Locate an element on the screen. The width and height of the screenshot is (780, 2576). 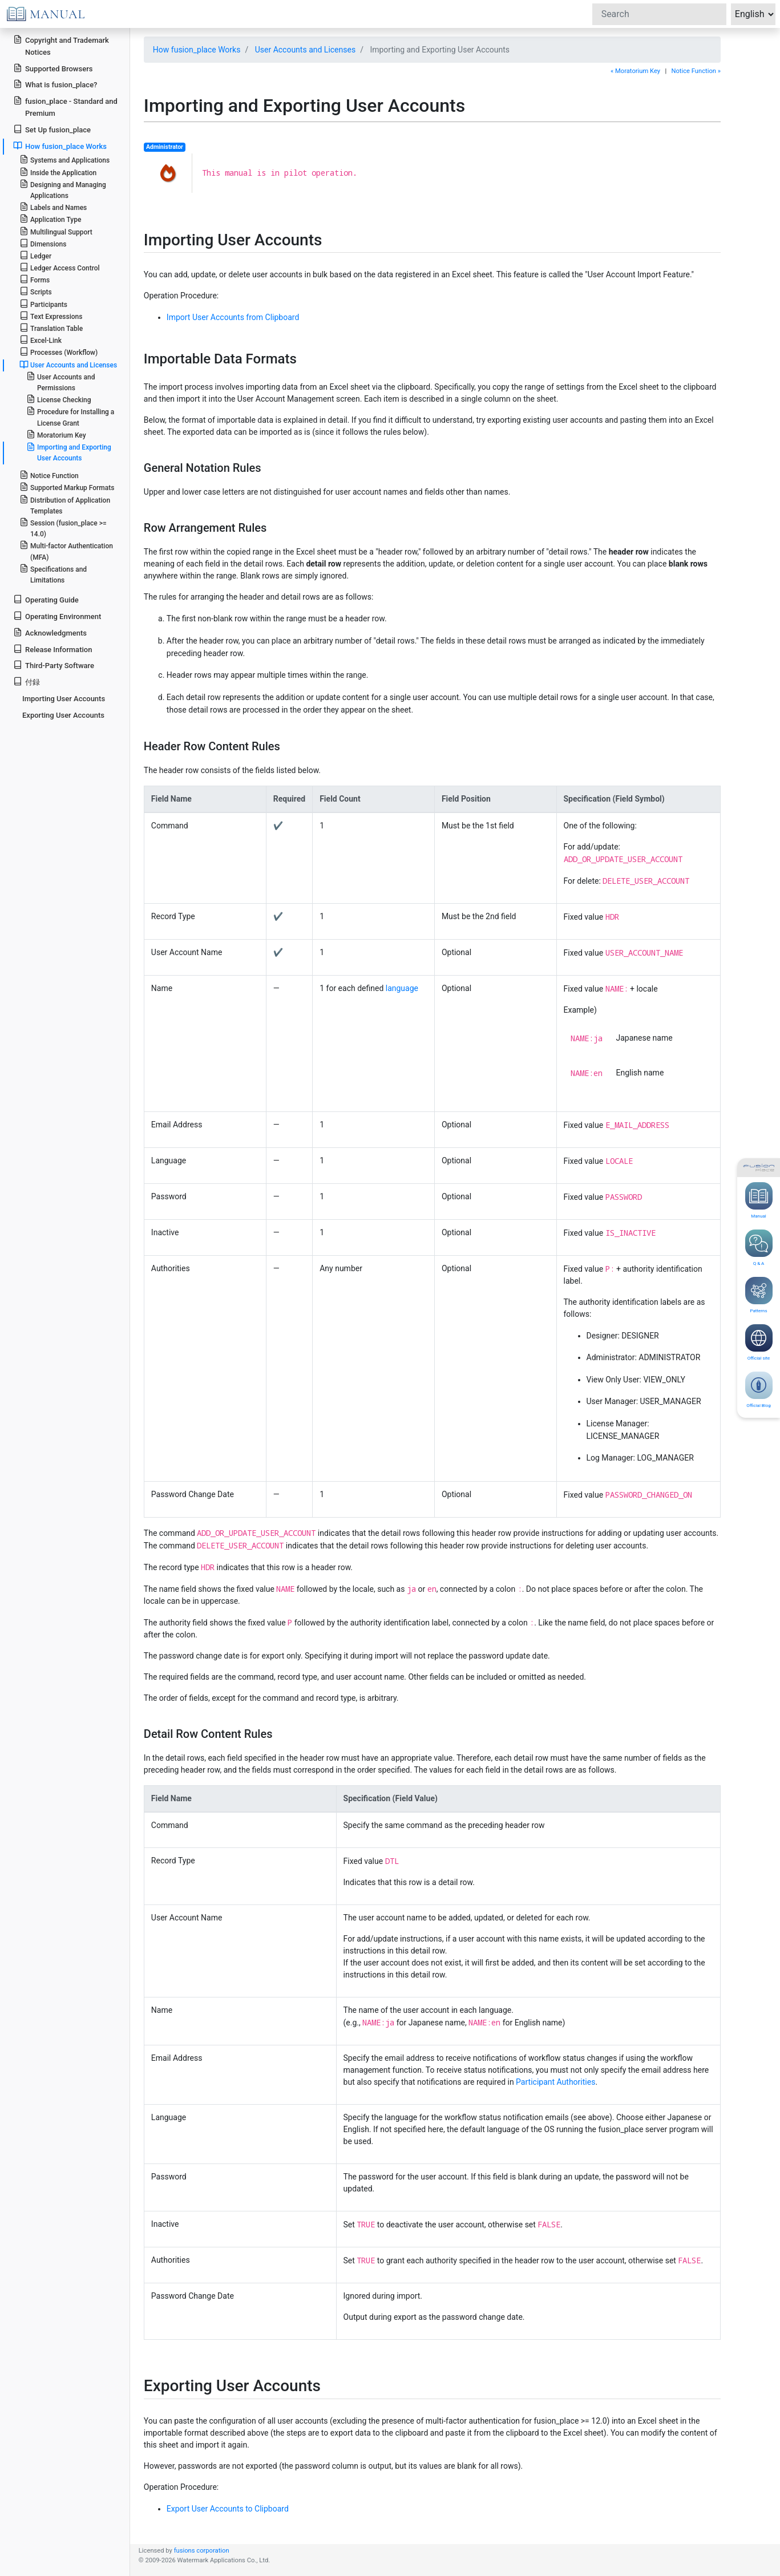
Operating Environment is located at coordinates (57, 616).